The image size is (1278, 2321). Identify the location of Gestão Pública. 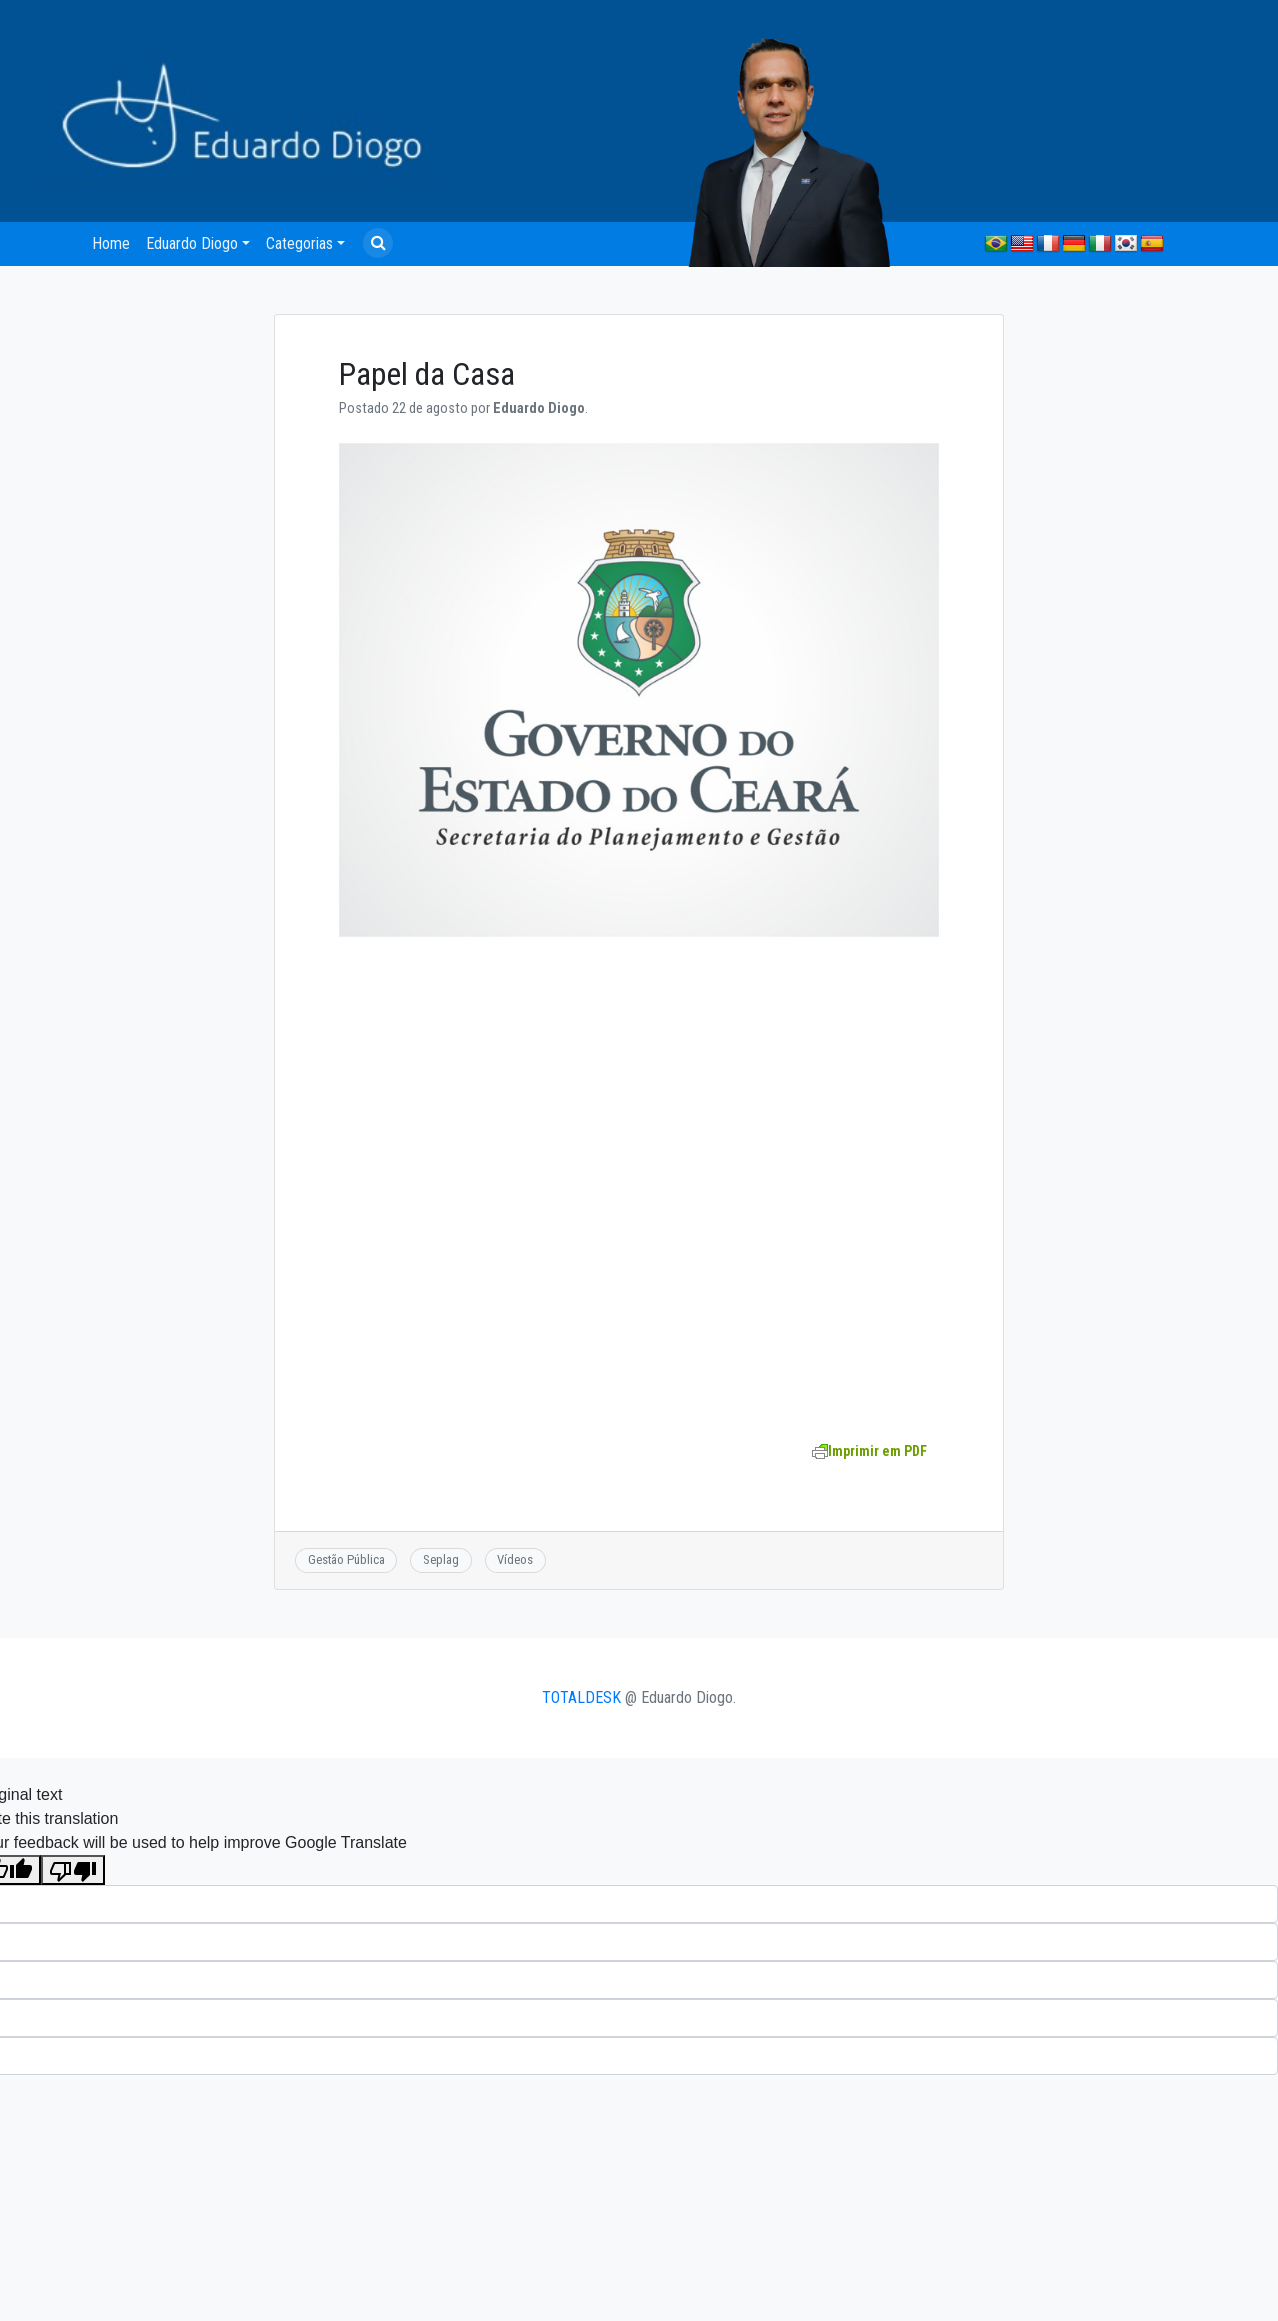
(346, 1559).